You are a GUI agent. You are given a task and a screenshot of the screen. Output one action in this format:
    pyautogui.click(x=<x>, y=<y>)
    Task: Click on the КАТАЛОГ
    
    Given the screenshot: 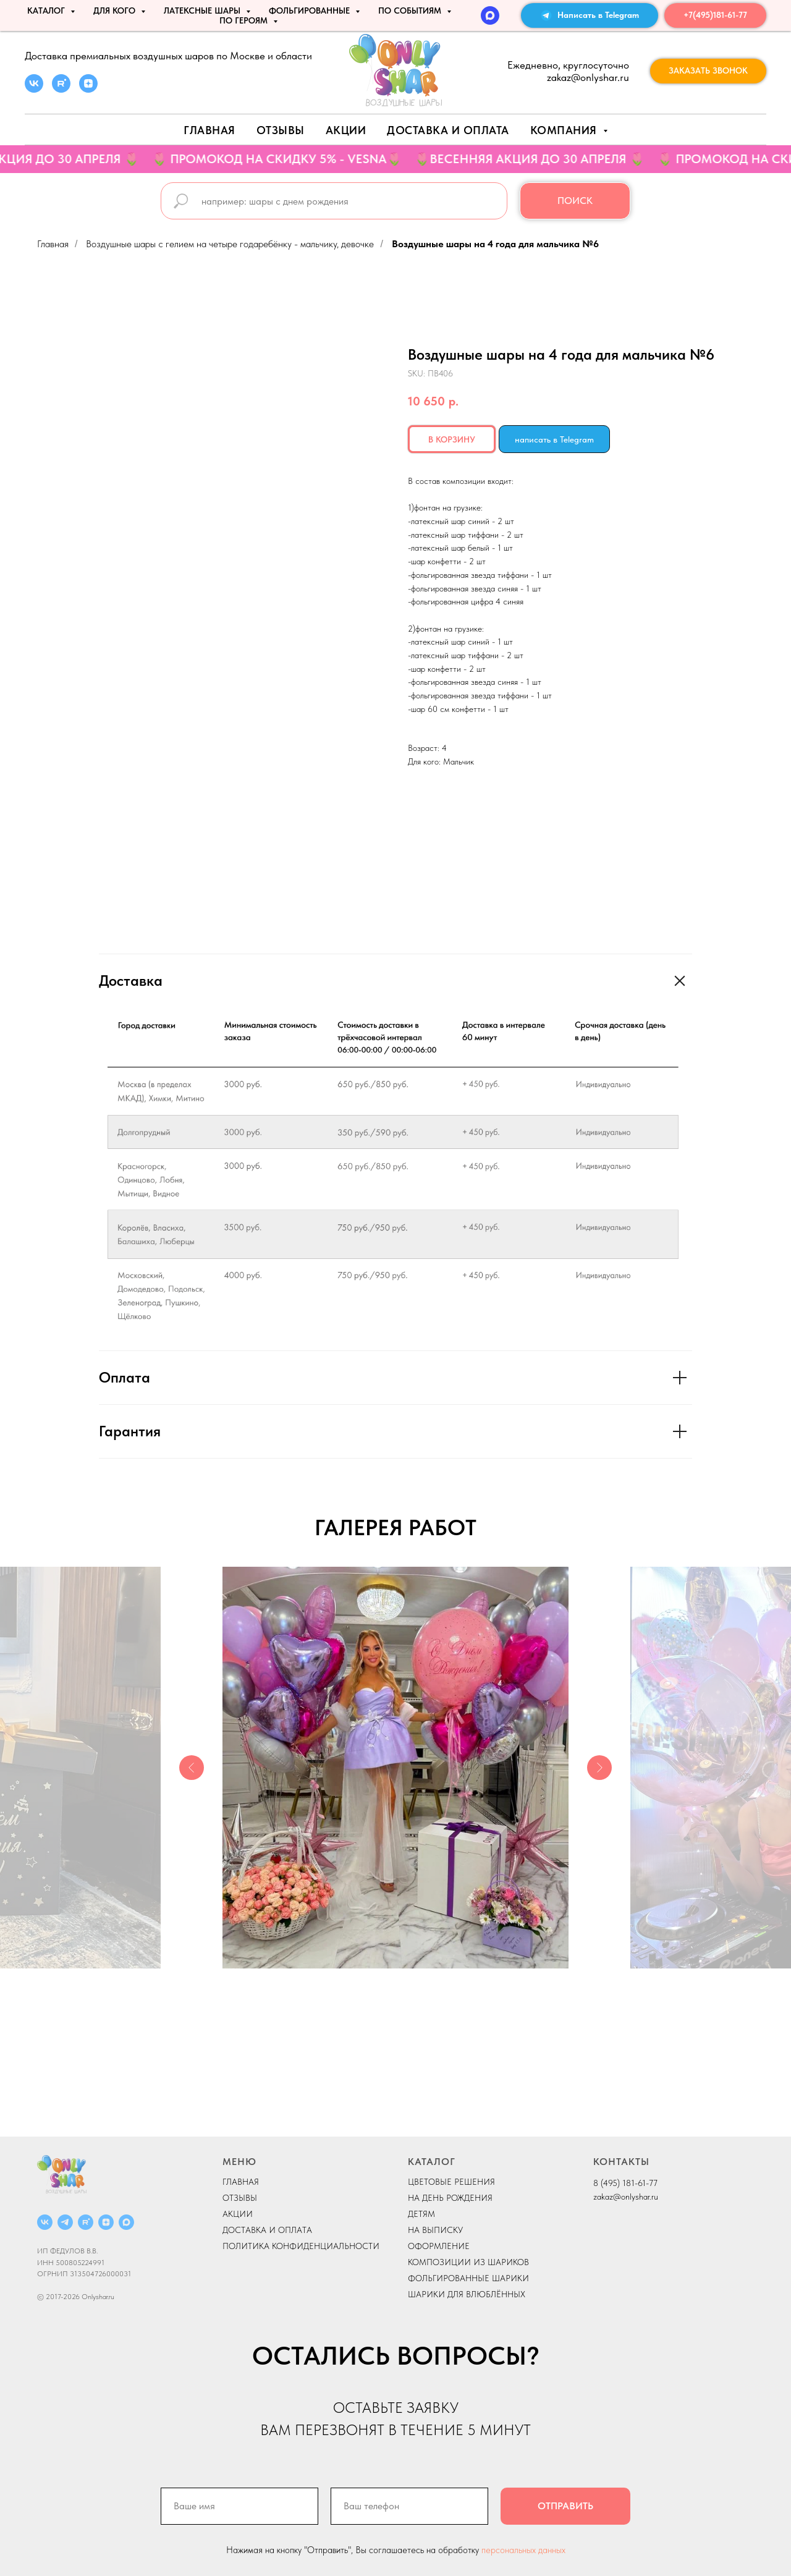 What is the action you would take?
    pyautogui.click(x=431, y=2161)
    